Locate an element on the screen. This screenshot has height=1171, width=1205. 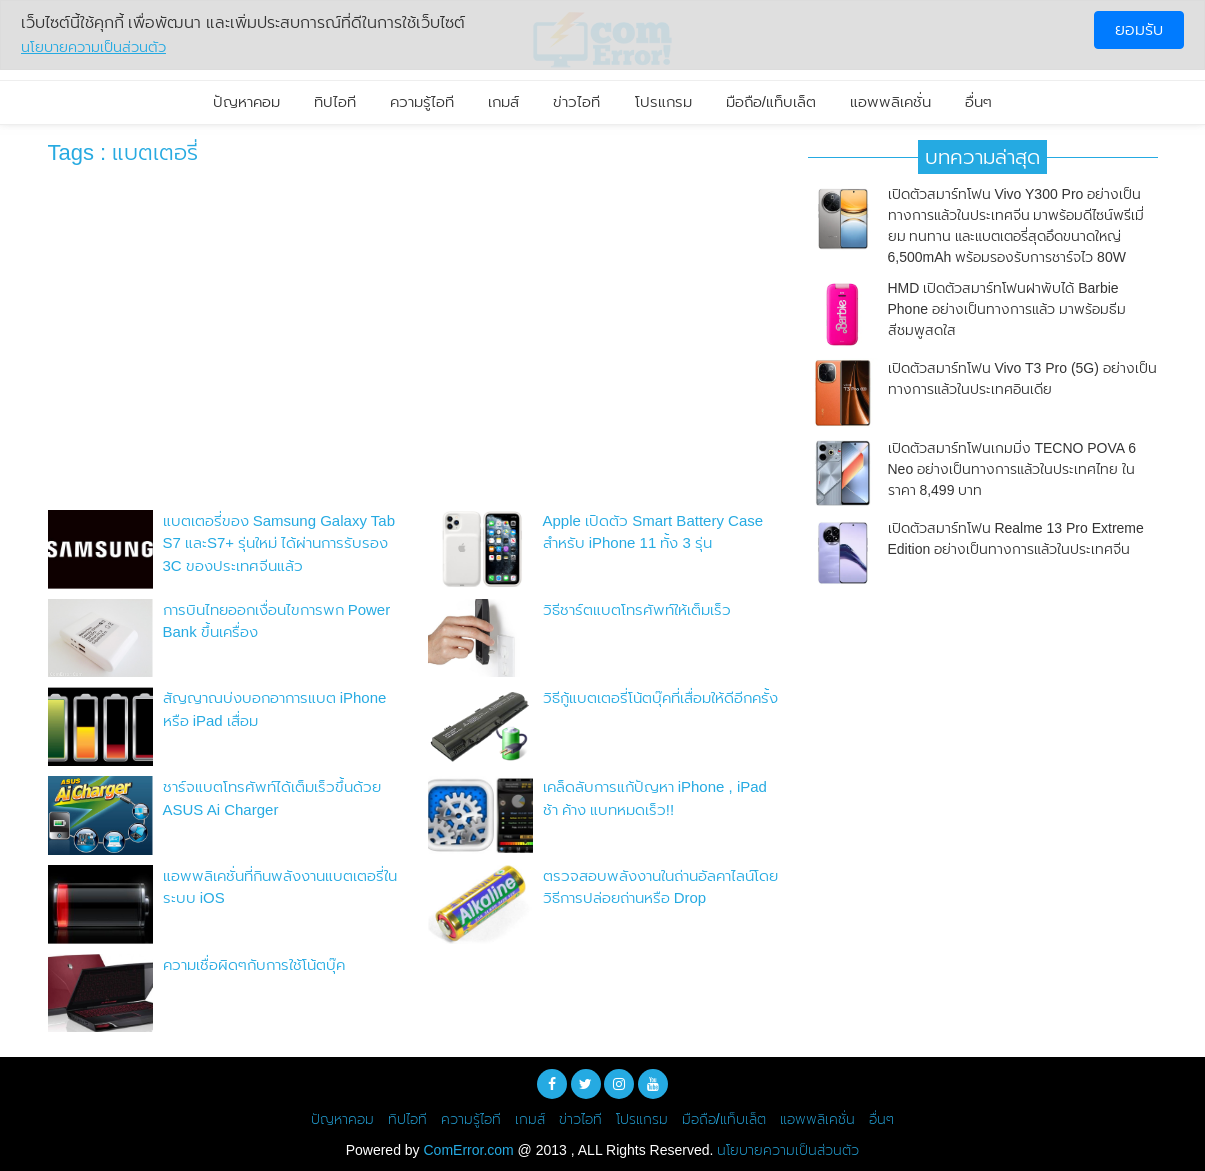
อื่นๆ is located at coordinates (978, 101).